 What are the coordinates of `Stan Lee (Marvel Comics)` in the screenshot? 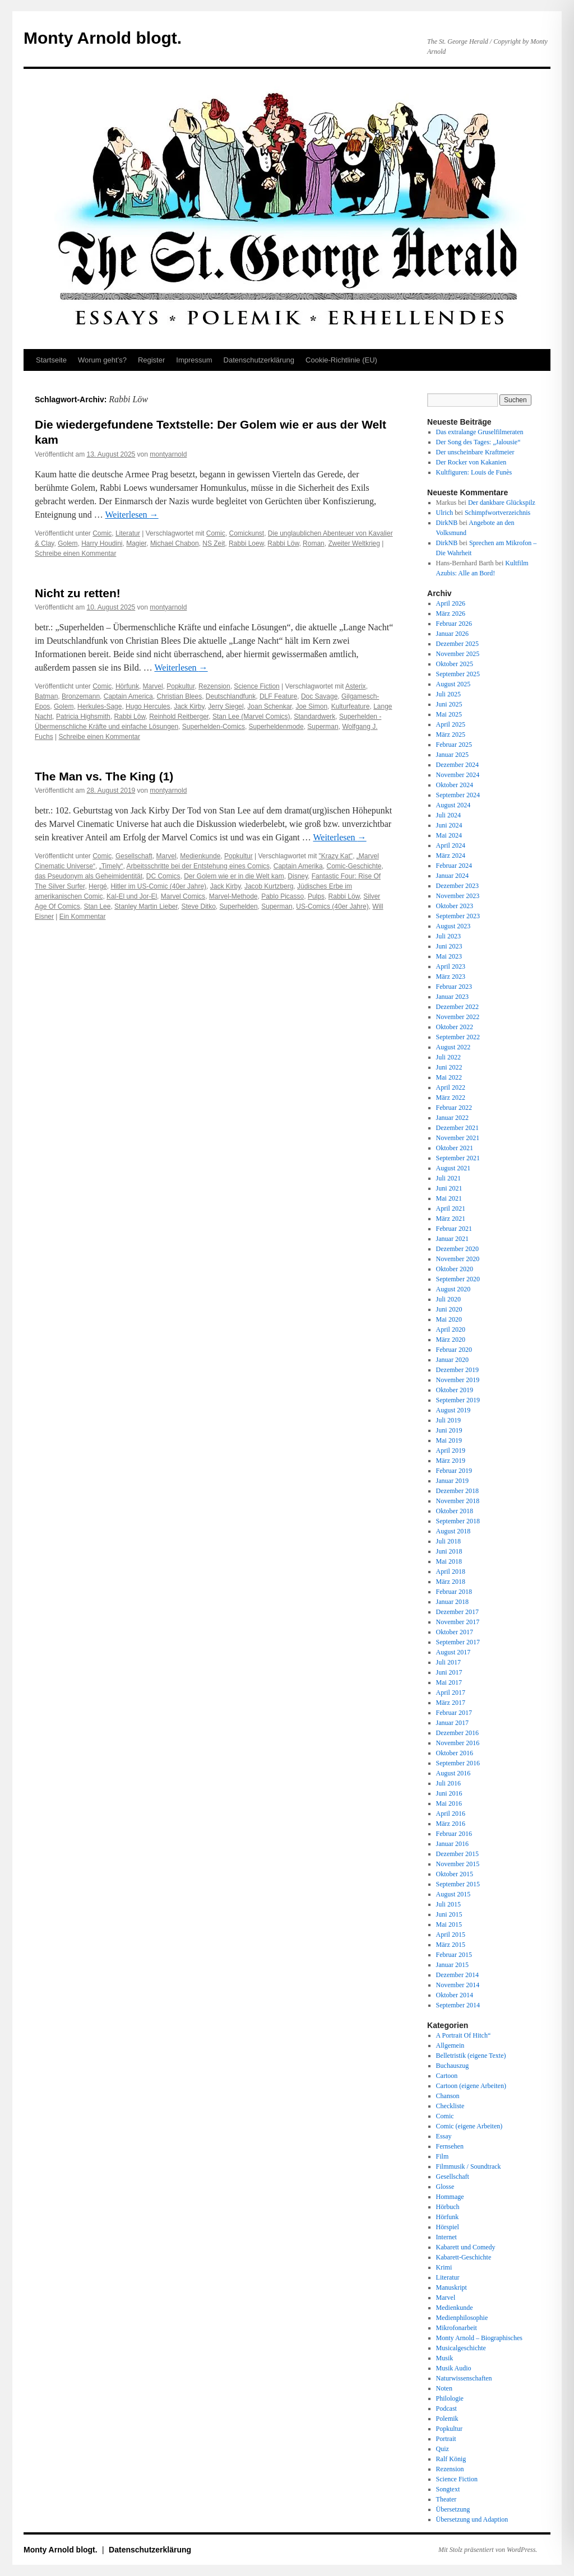 It's located at (251, 716).